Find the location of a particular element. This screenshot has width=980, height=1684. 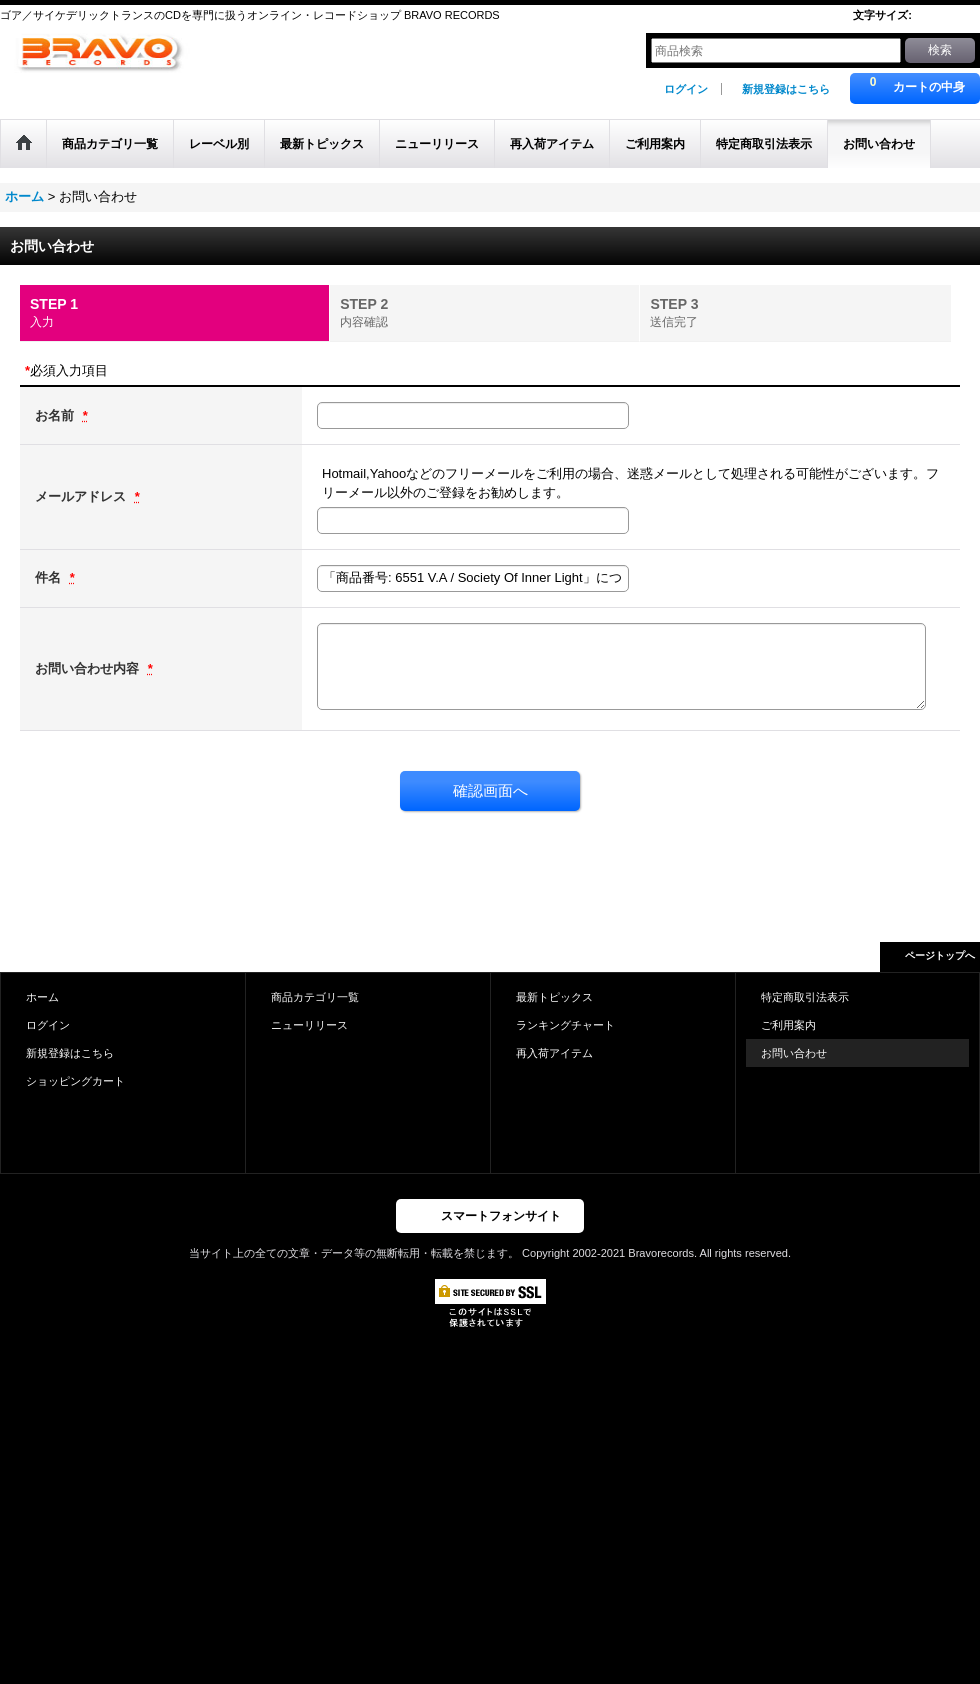

新規登録はこちら is located at coordinates (786, 89).